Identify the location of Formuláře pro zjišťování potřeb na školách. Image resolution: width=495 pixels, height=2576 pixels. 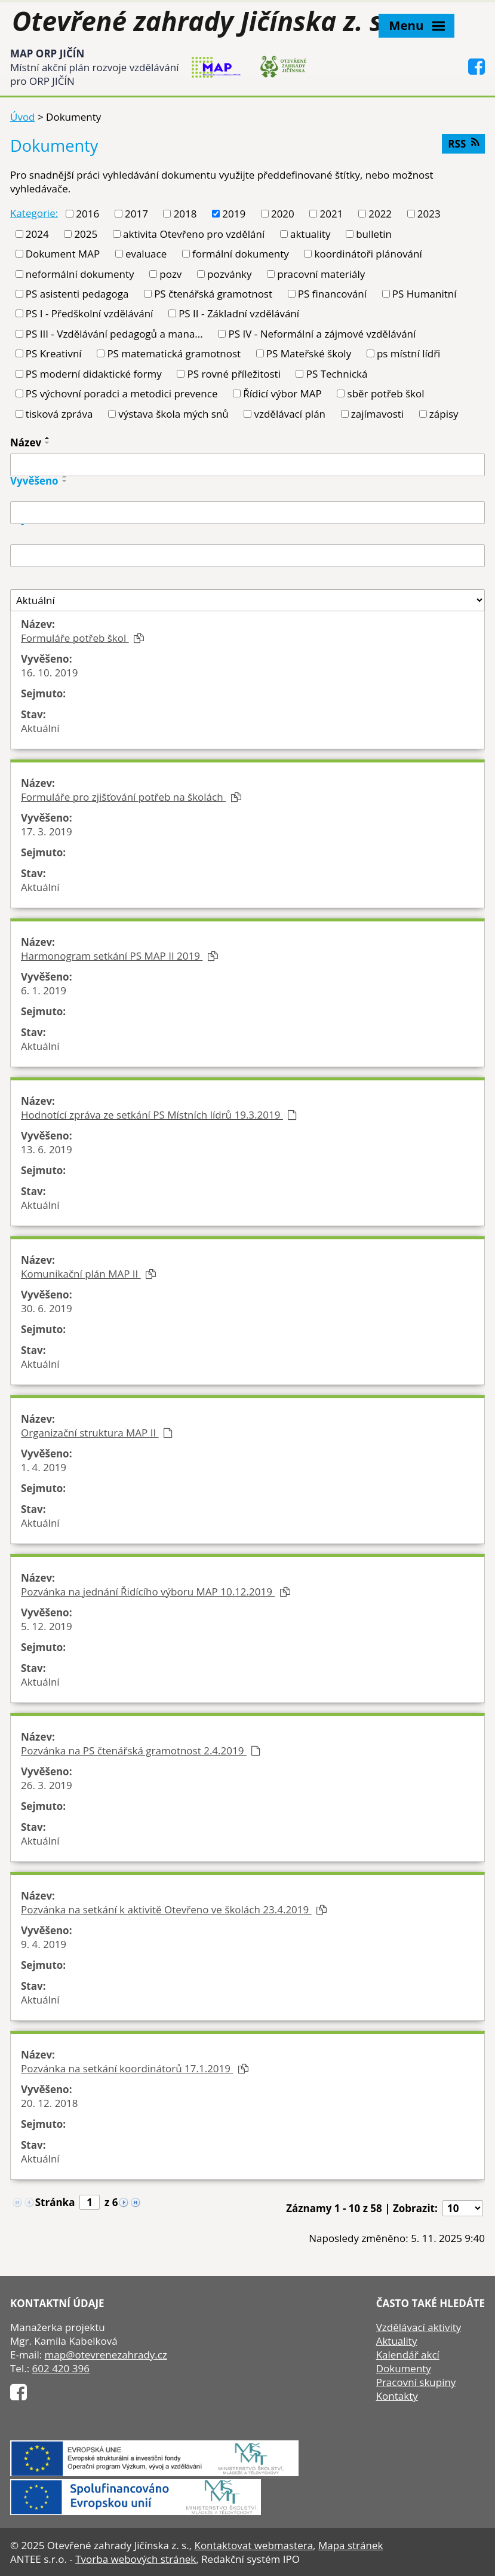
(131, 797).